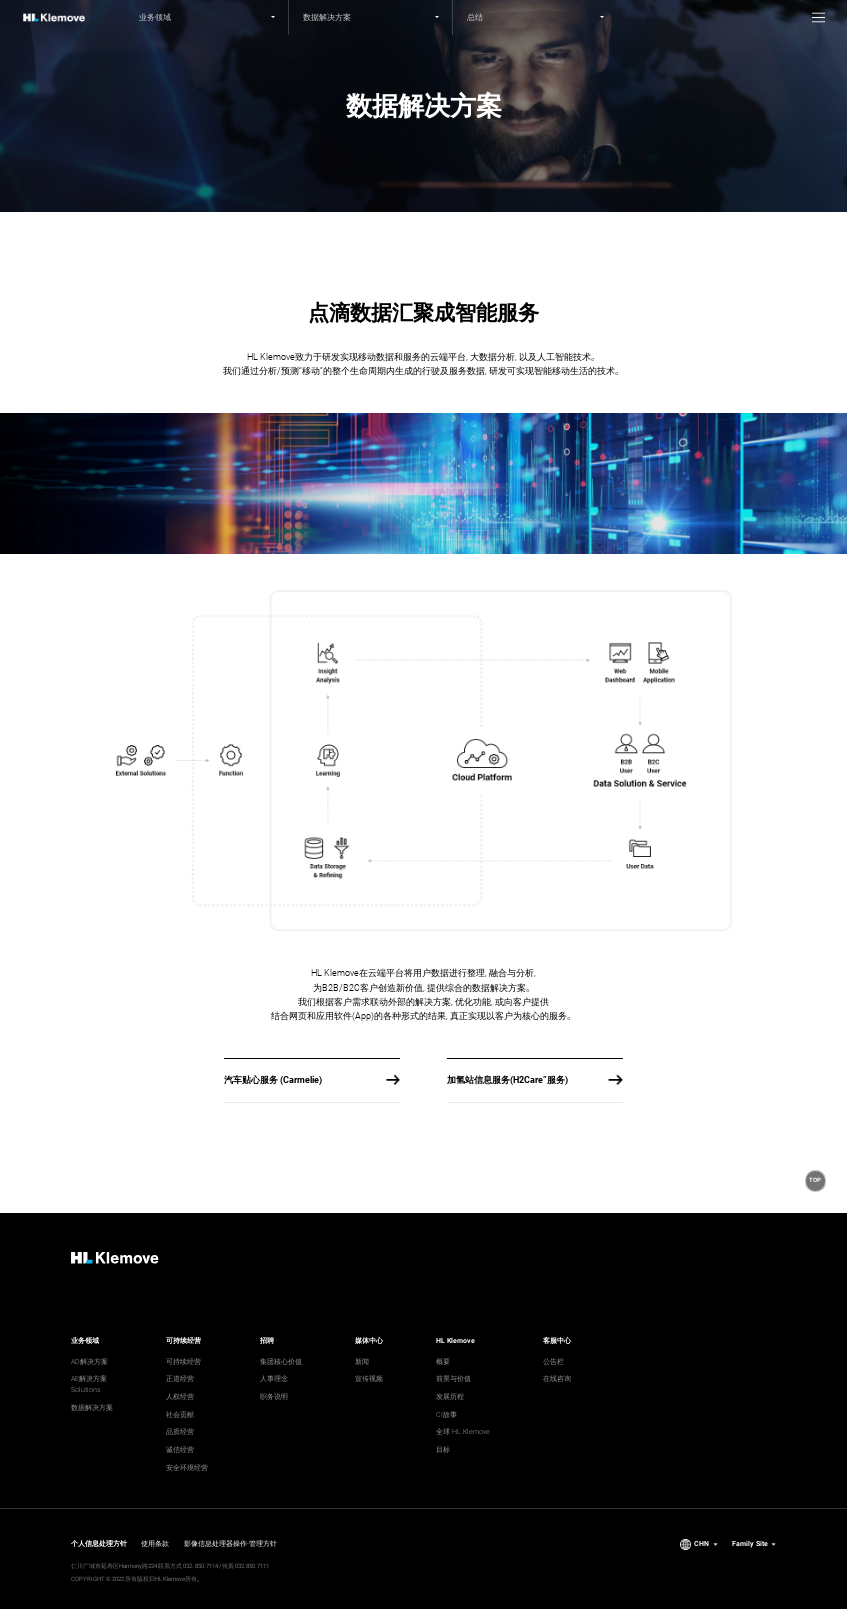 This screenshot has height=1609, width=847. What do you see at coordinates (362, 1361) in the screenshot?
I see `新闻` at bounding box center [362, 1361].